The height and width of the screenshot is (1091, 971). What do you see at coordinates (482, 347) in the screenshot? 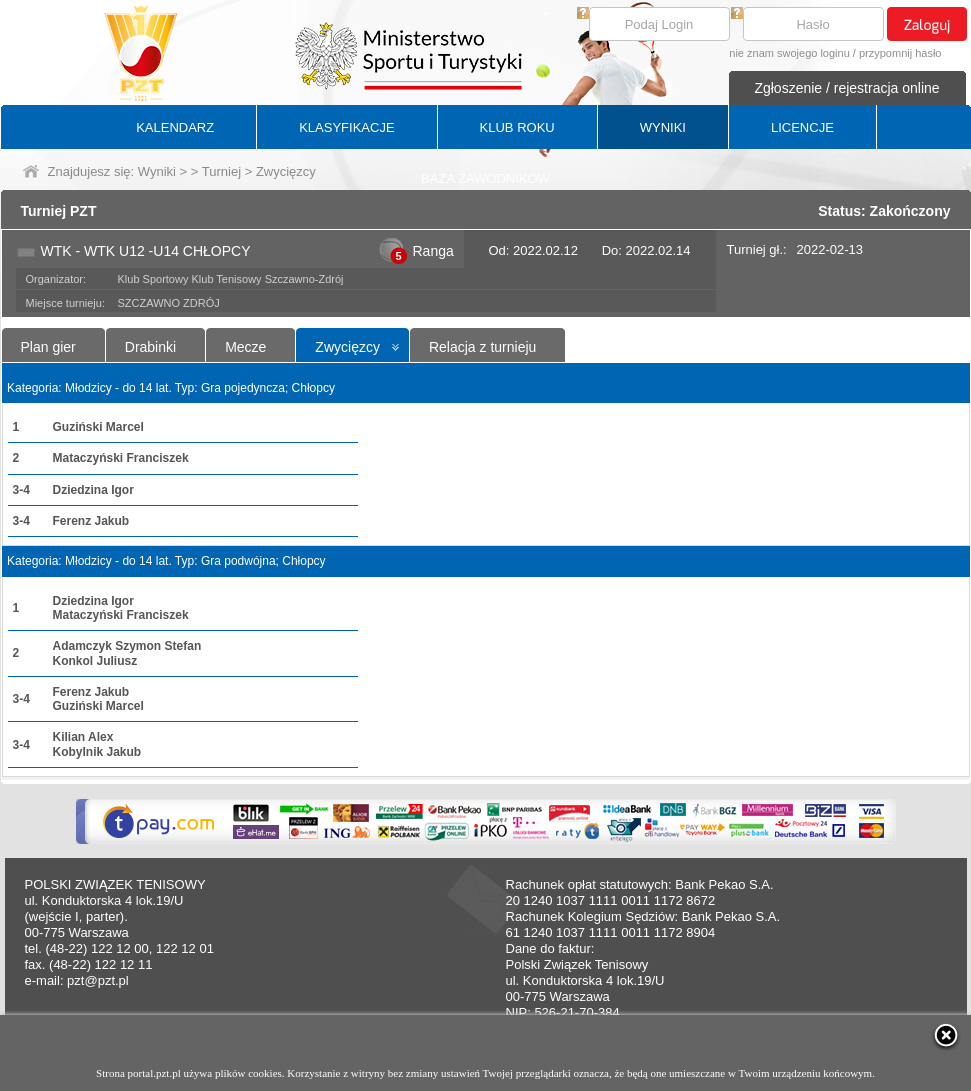
I see `Relacja z turnieju` at bounding box center [482, 347].